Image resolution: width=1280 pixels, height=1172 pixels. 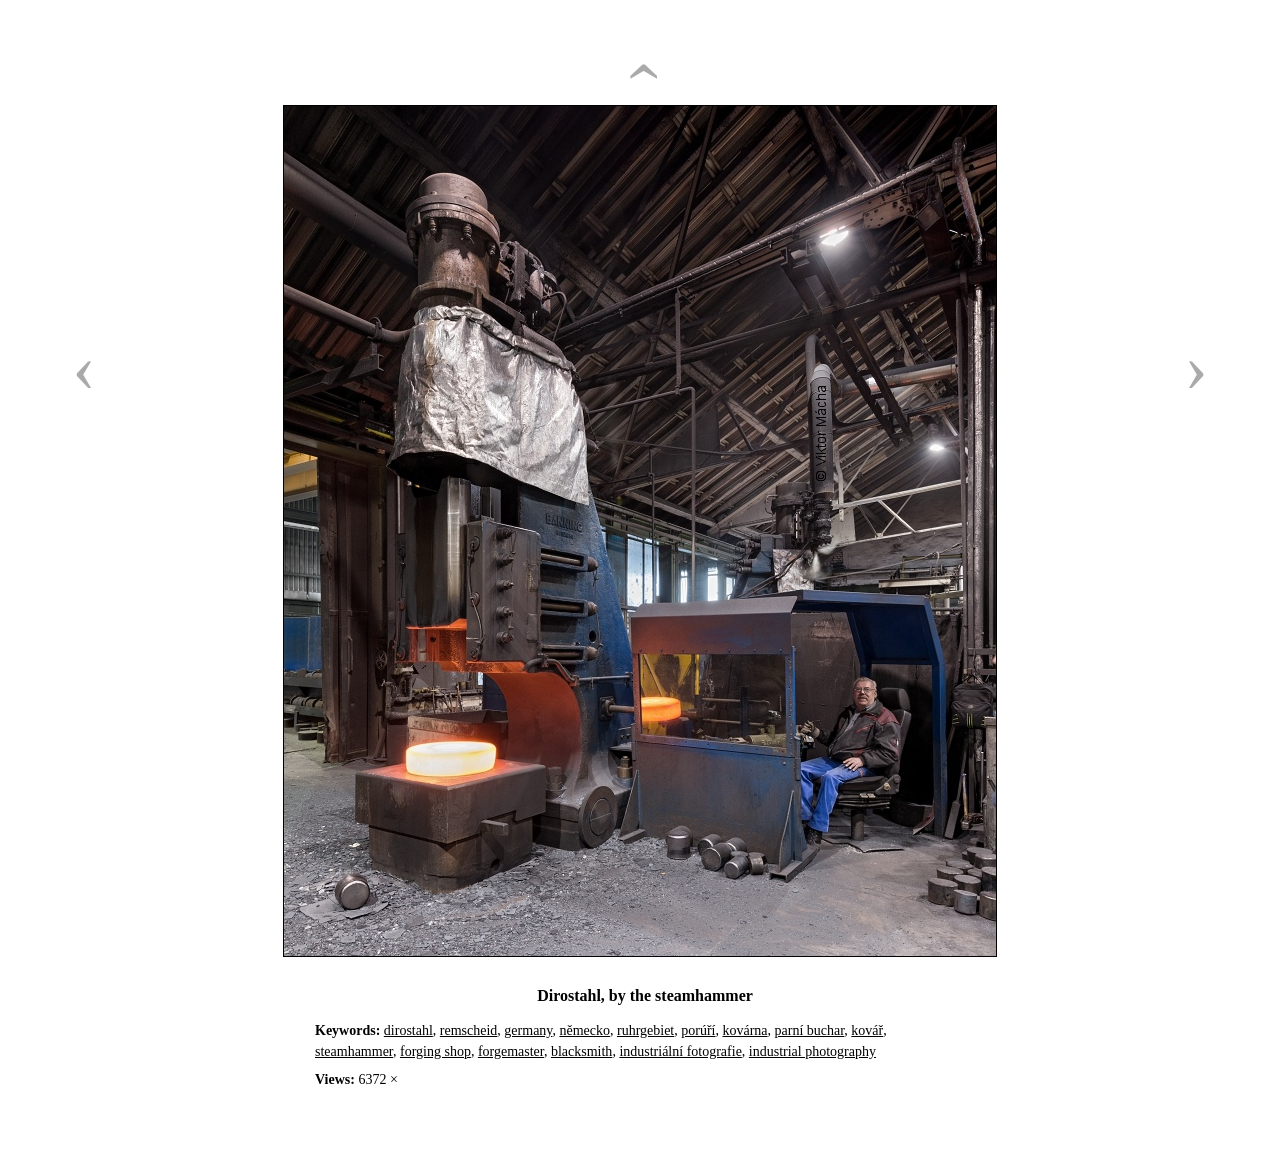 I want to click on kovárna, so click(x=744, y=1030).